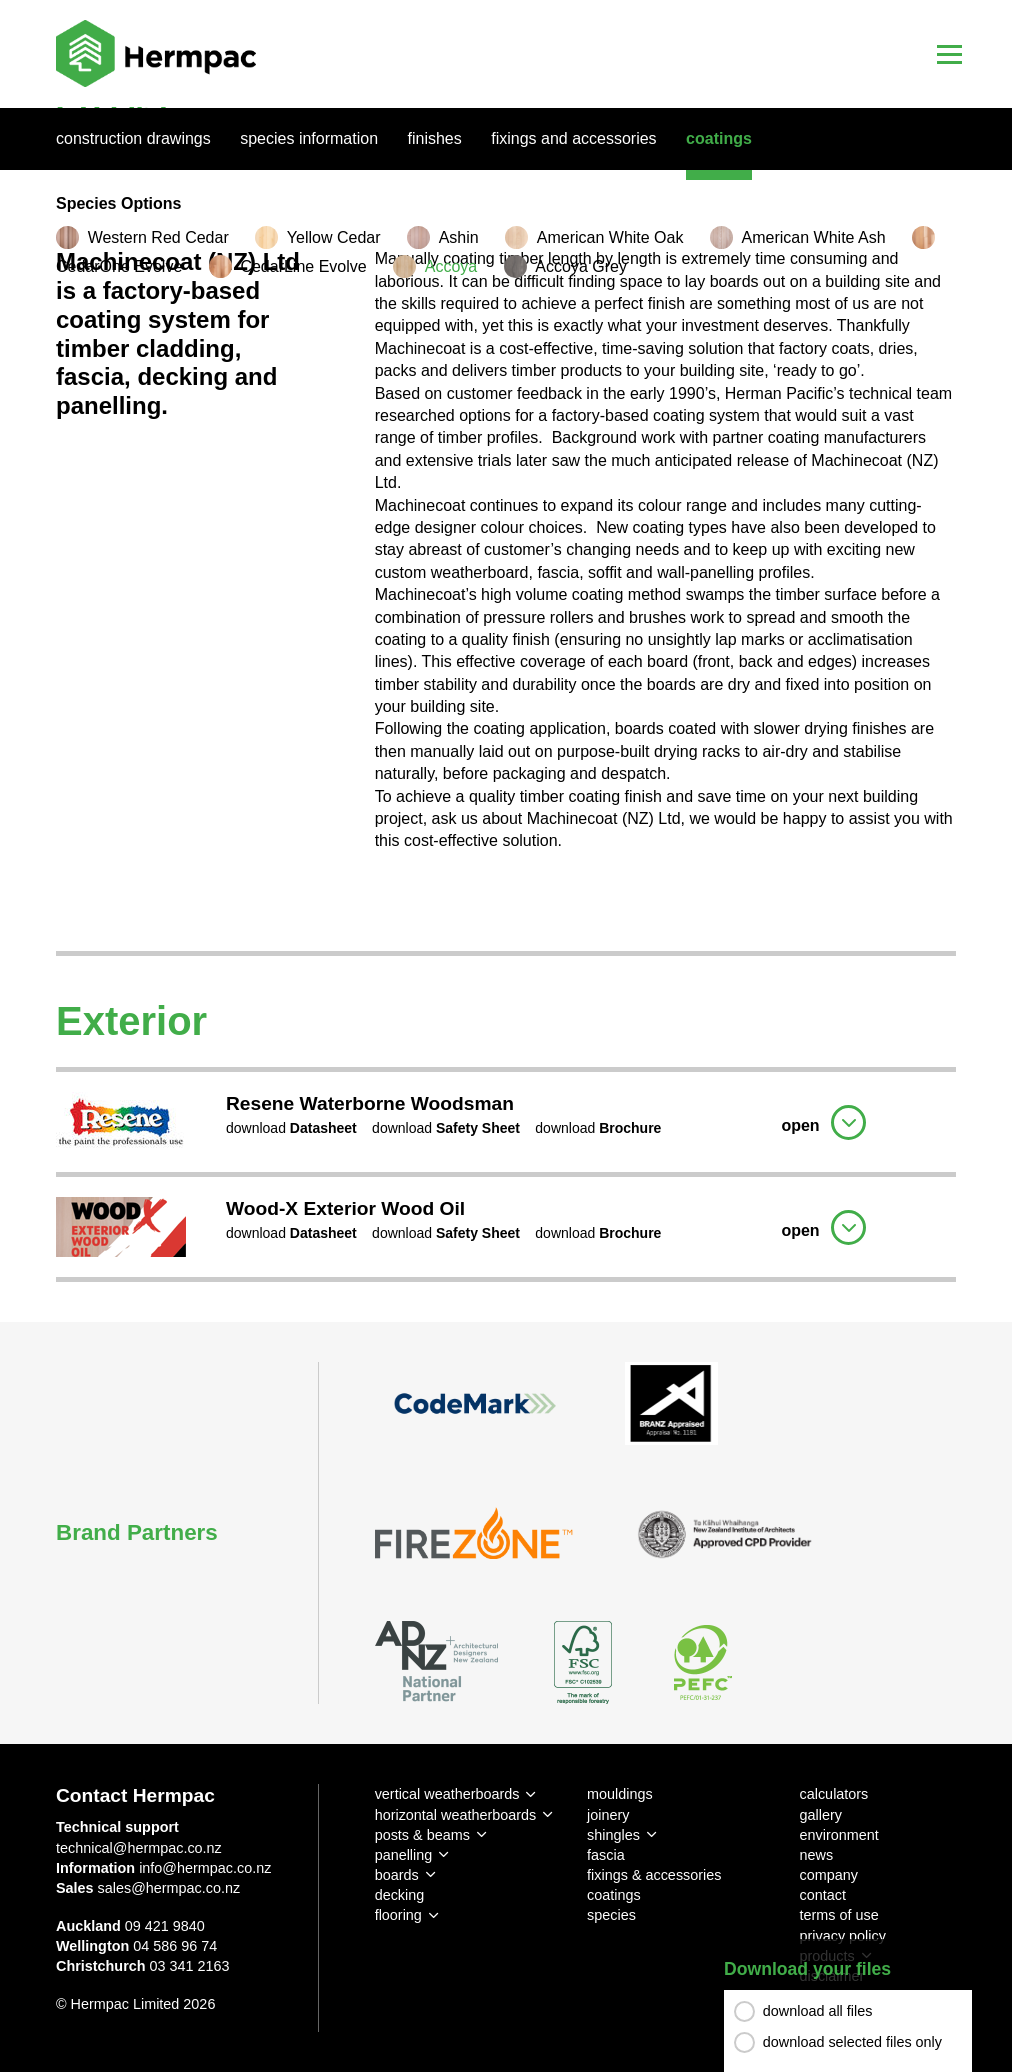 The width and height of the screenshot is (1012, 2072). What do you see at coordinates (821, 1815) in the screenshot?
I see `gallery` at bounding box center [821, 1815].